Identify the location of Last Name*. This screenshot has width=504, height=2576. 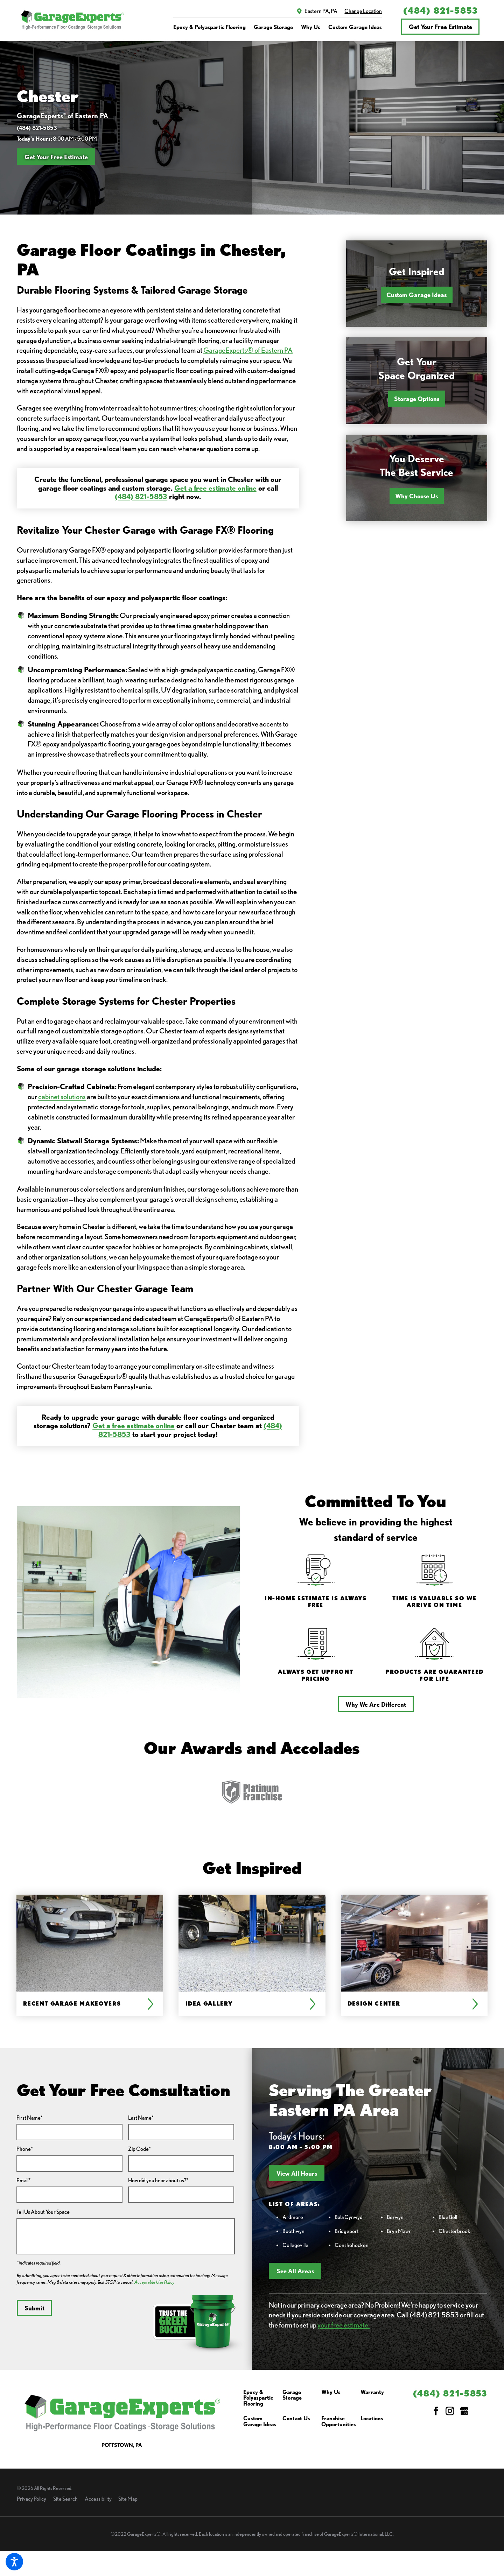
(141, 2117).